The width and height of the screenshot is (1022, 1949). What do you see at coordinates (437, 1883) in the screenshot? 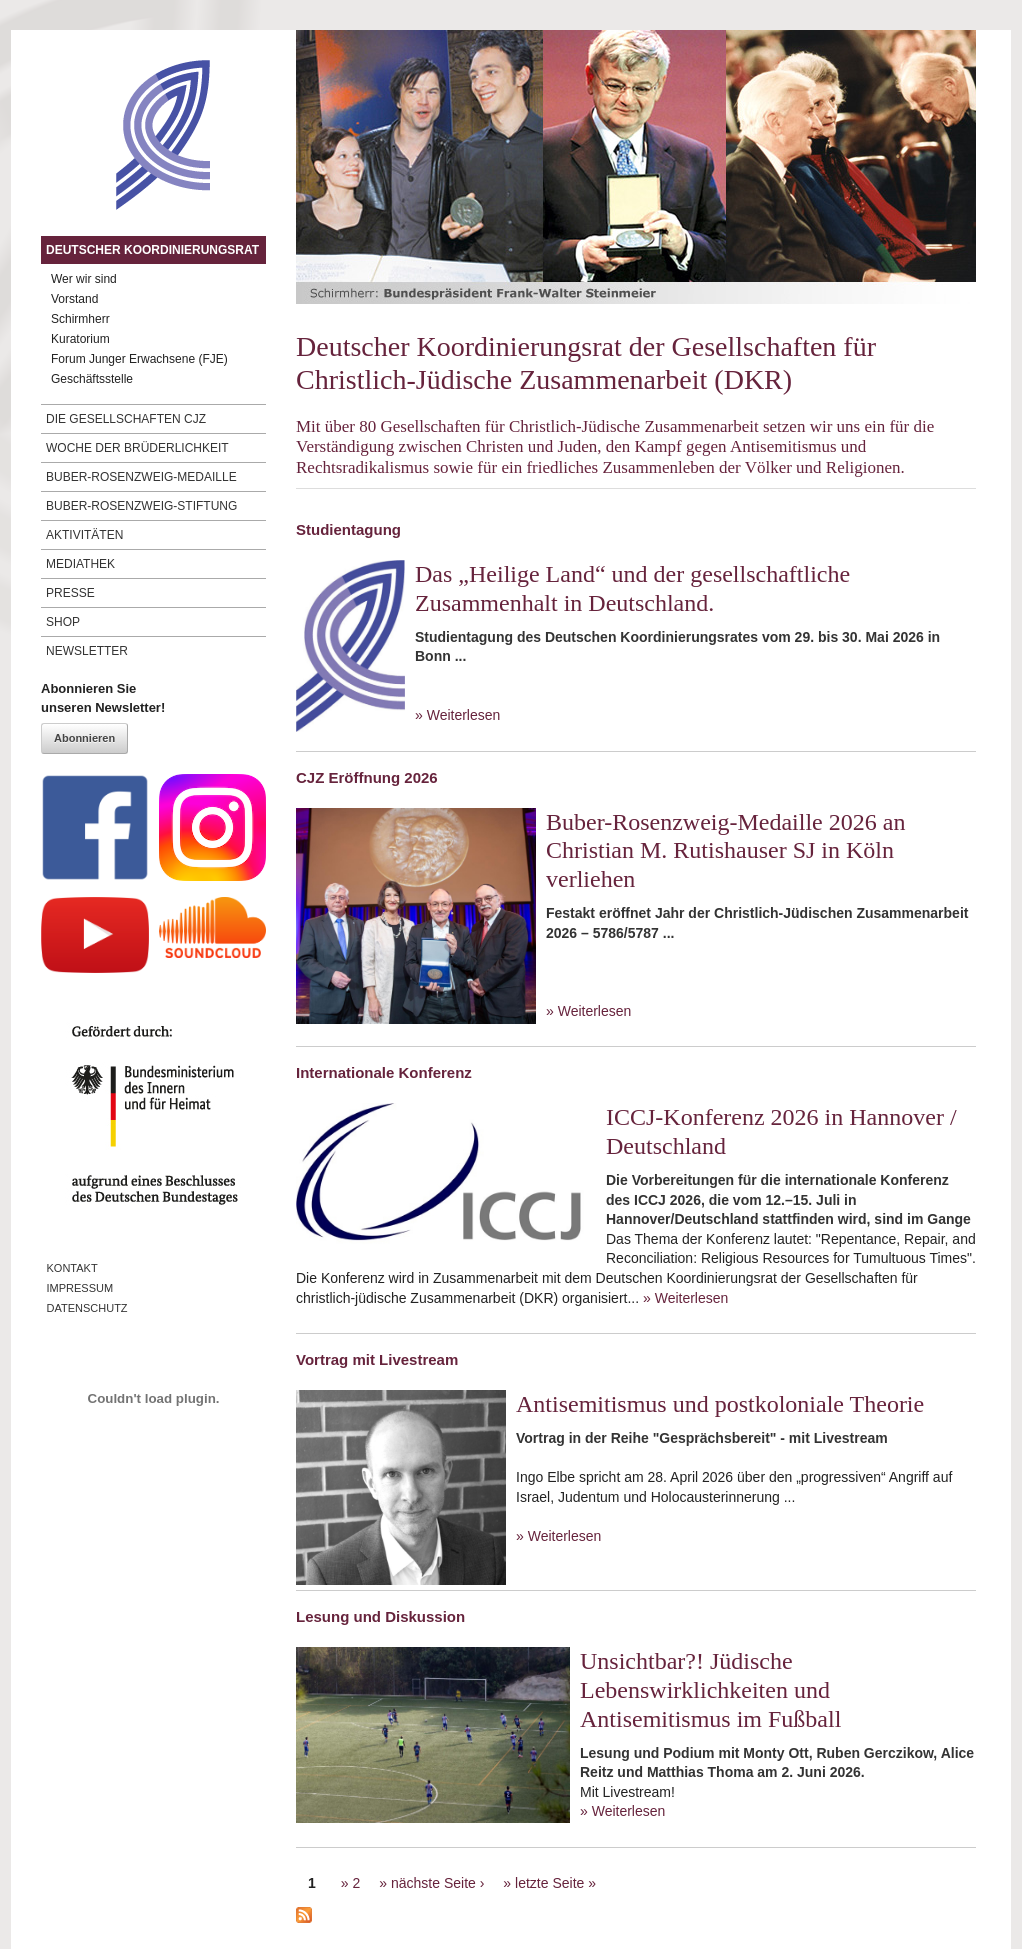
I see `nächste Seite ›` at bounding box center [437, 1883].